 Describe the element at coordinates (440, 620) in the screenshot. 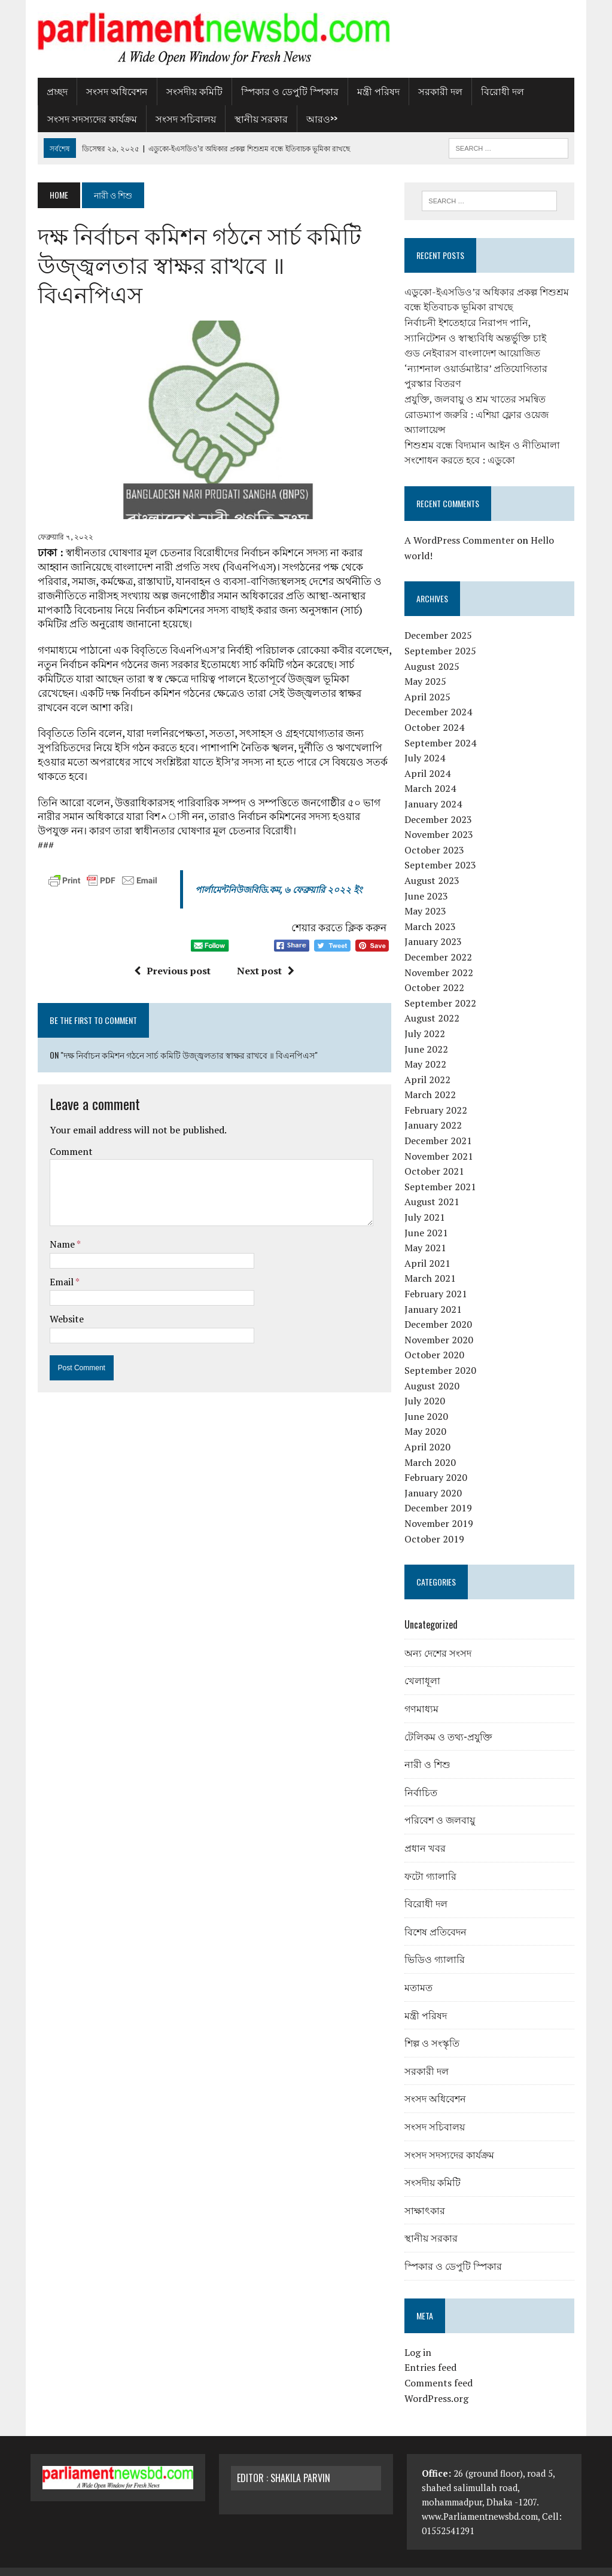

I see `December 2025` at that location.